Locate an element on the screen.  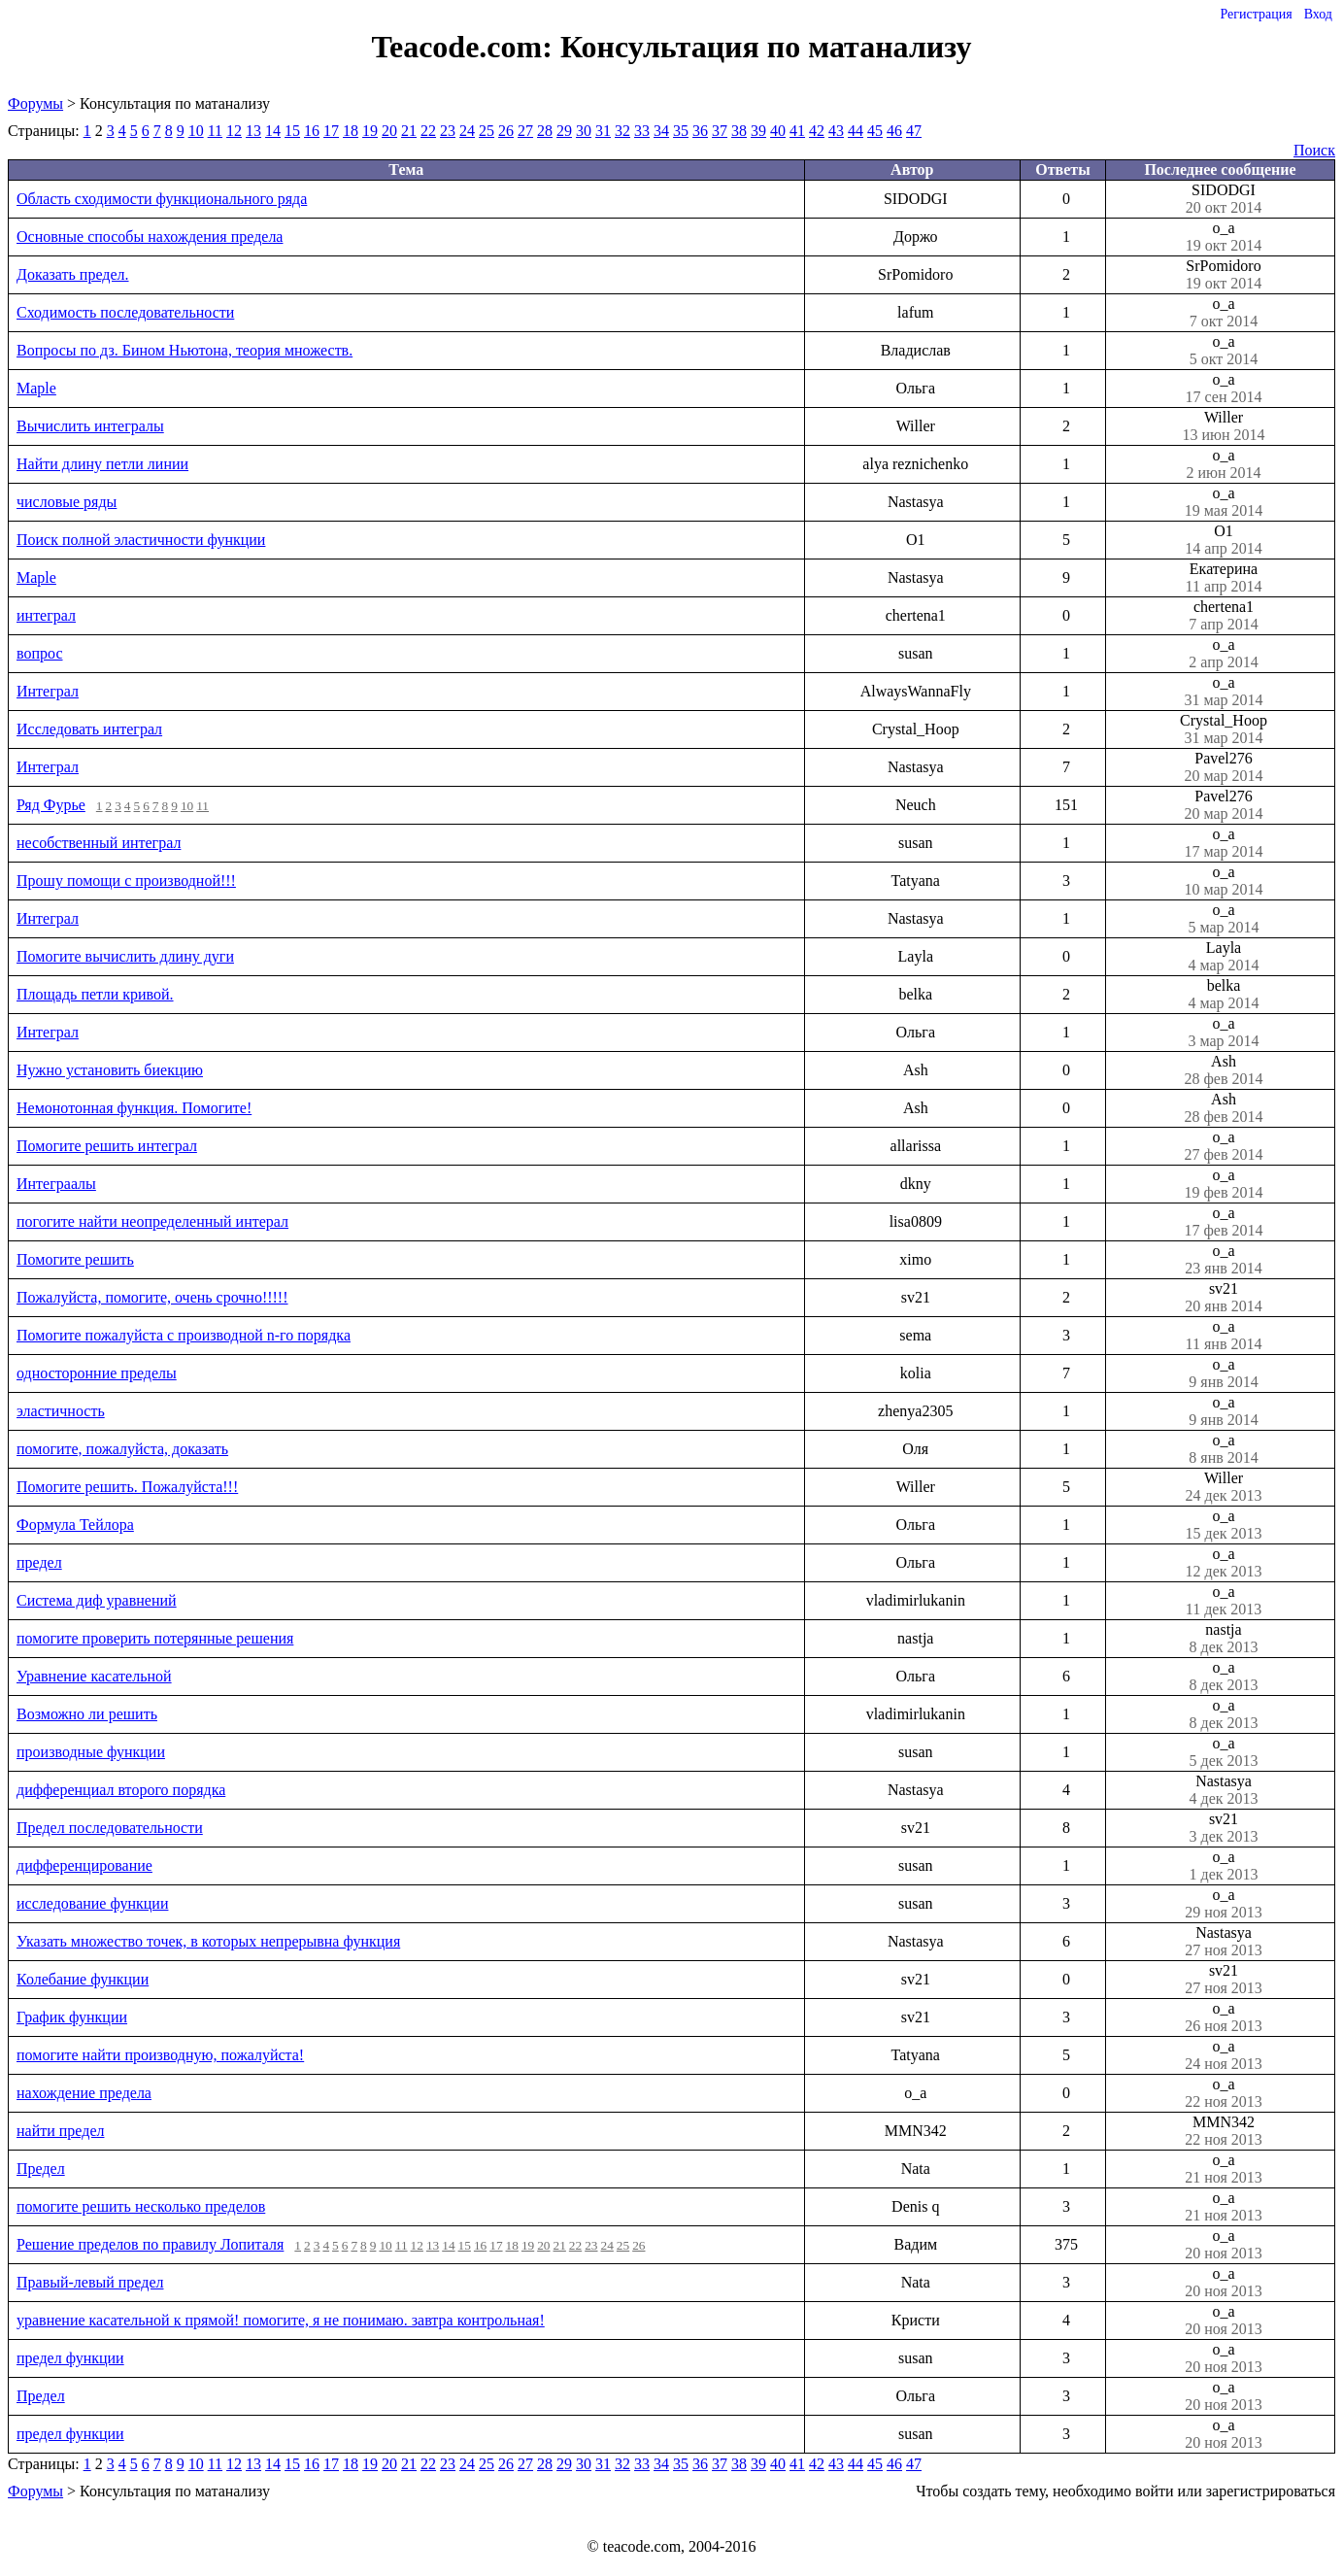
17 is located at coordinates (331, 130).